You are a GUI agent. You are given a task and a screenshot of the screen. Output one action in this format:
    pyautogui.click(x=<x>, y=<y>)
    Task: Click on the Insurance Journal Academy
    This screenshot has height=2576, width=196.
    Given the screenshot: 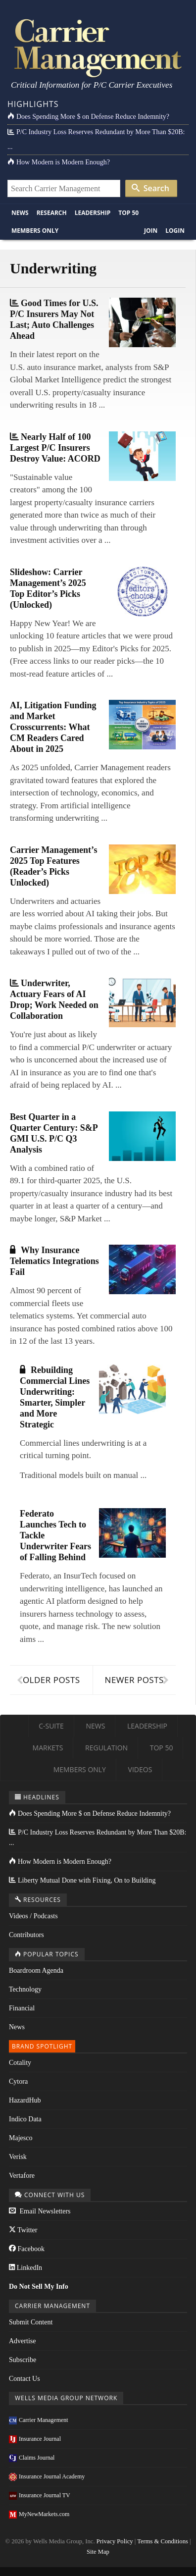 What is the action you would take?
    pyautogui.click(x=47, y=2476)
    